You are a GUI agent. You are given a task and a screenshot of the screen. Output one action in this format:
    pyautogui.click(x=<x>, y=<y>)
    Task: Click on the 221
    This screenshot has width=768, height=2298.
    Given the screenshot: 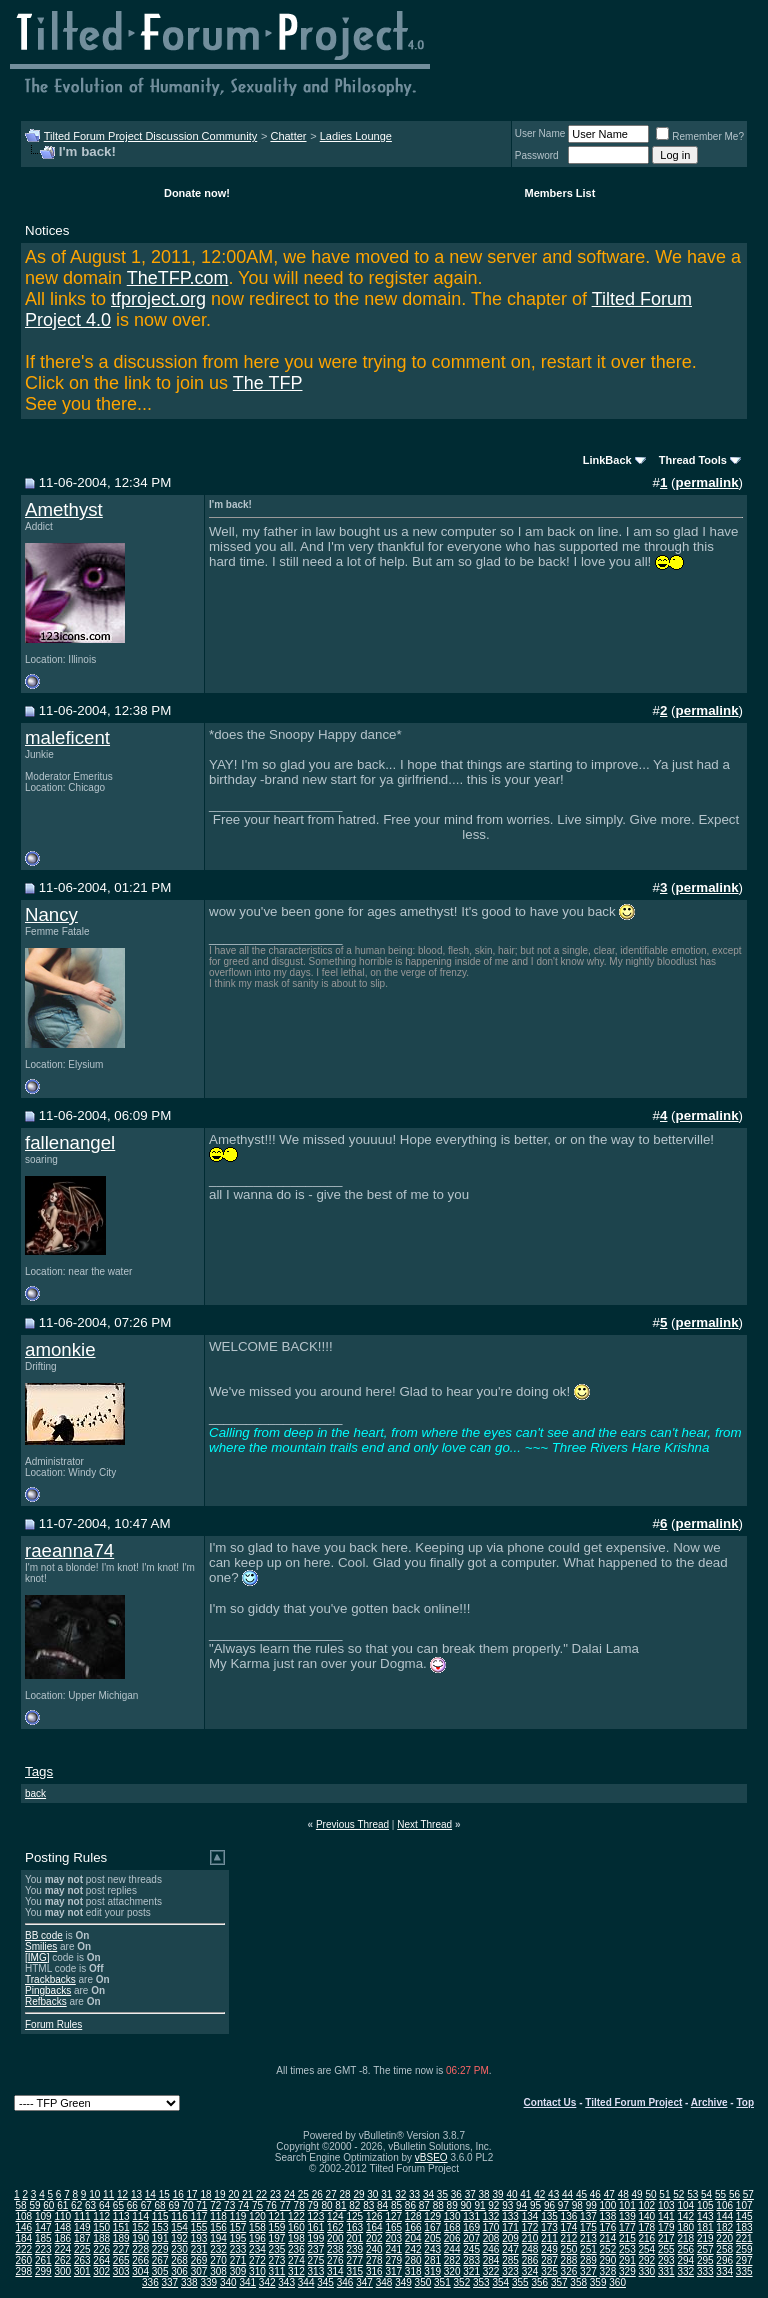 What is the action you would take?
    pyautogui.click(x=744, y=2238)
    